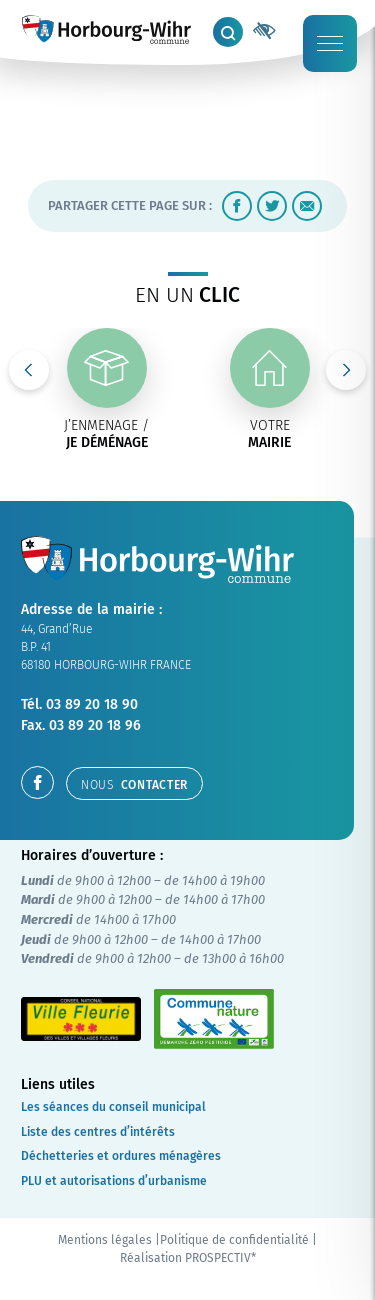  What do you see at coordinates (113, 1107) in the screenshot?
I see `Les séances du conseil municipal` at bounding box center [113, 1107].